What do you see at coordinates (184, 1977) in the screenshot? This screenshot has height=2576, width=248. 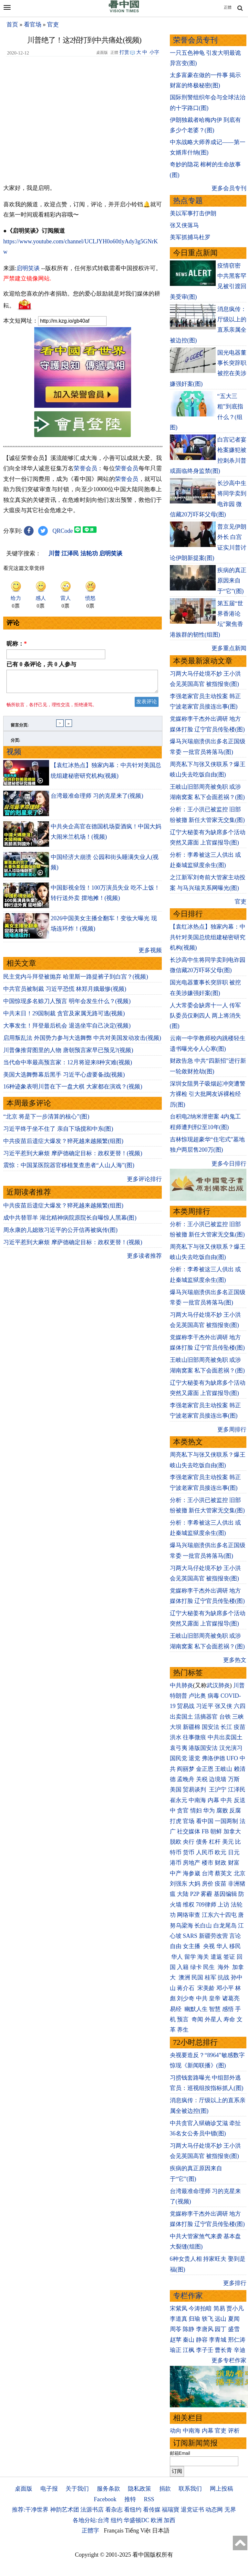 I see `澳洲` at bounding box center [184, 1977].